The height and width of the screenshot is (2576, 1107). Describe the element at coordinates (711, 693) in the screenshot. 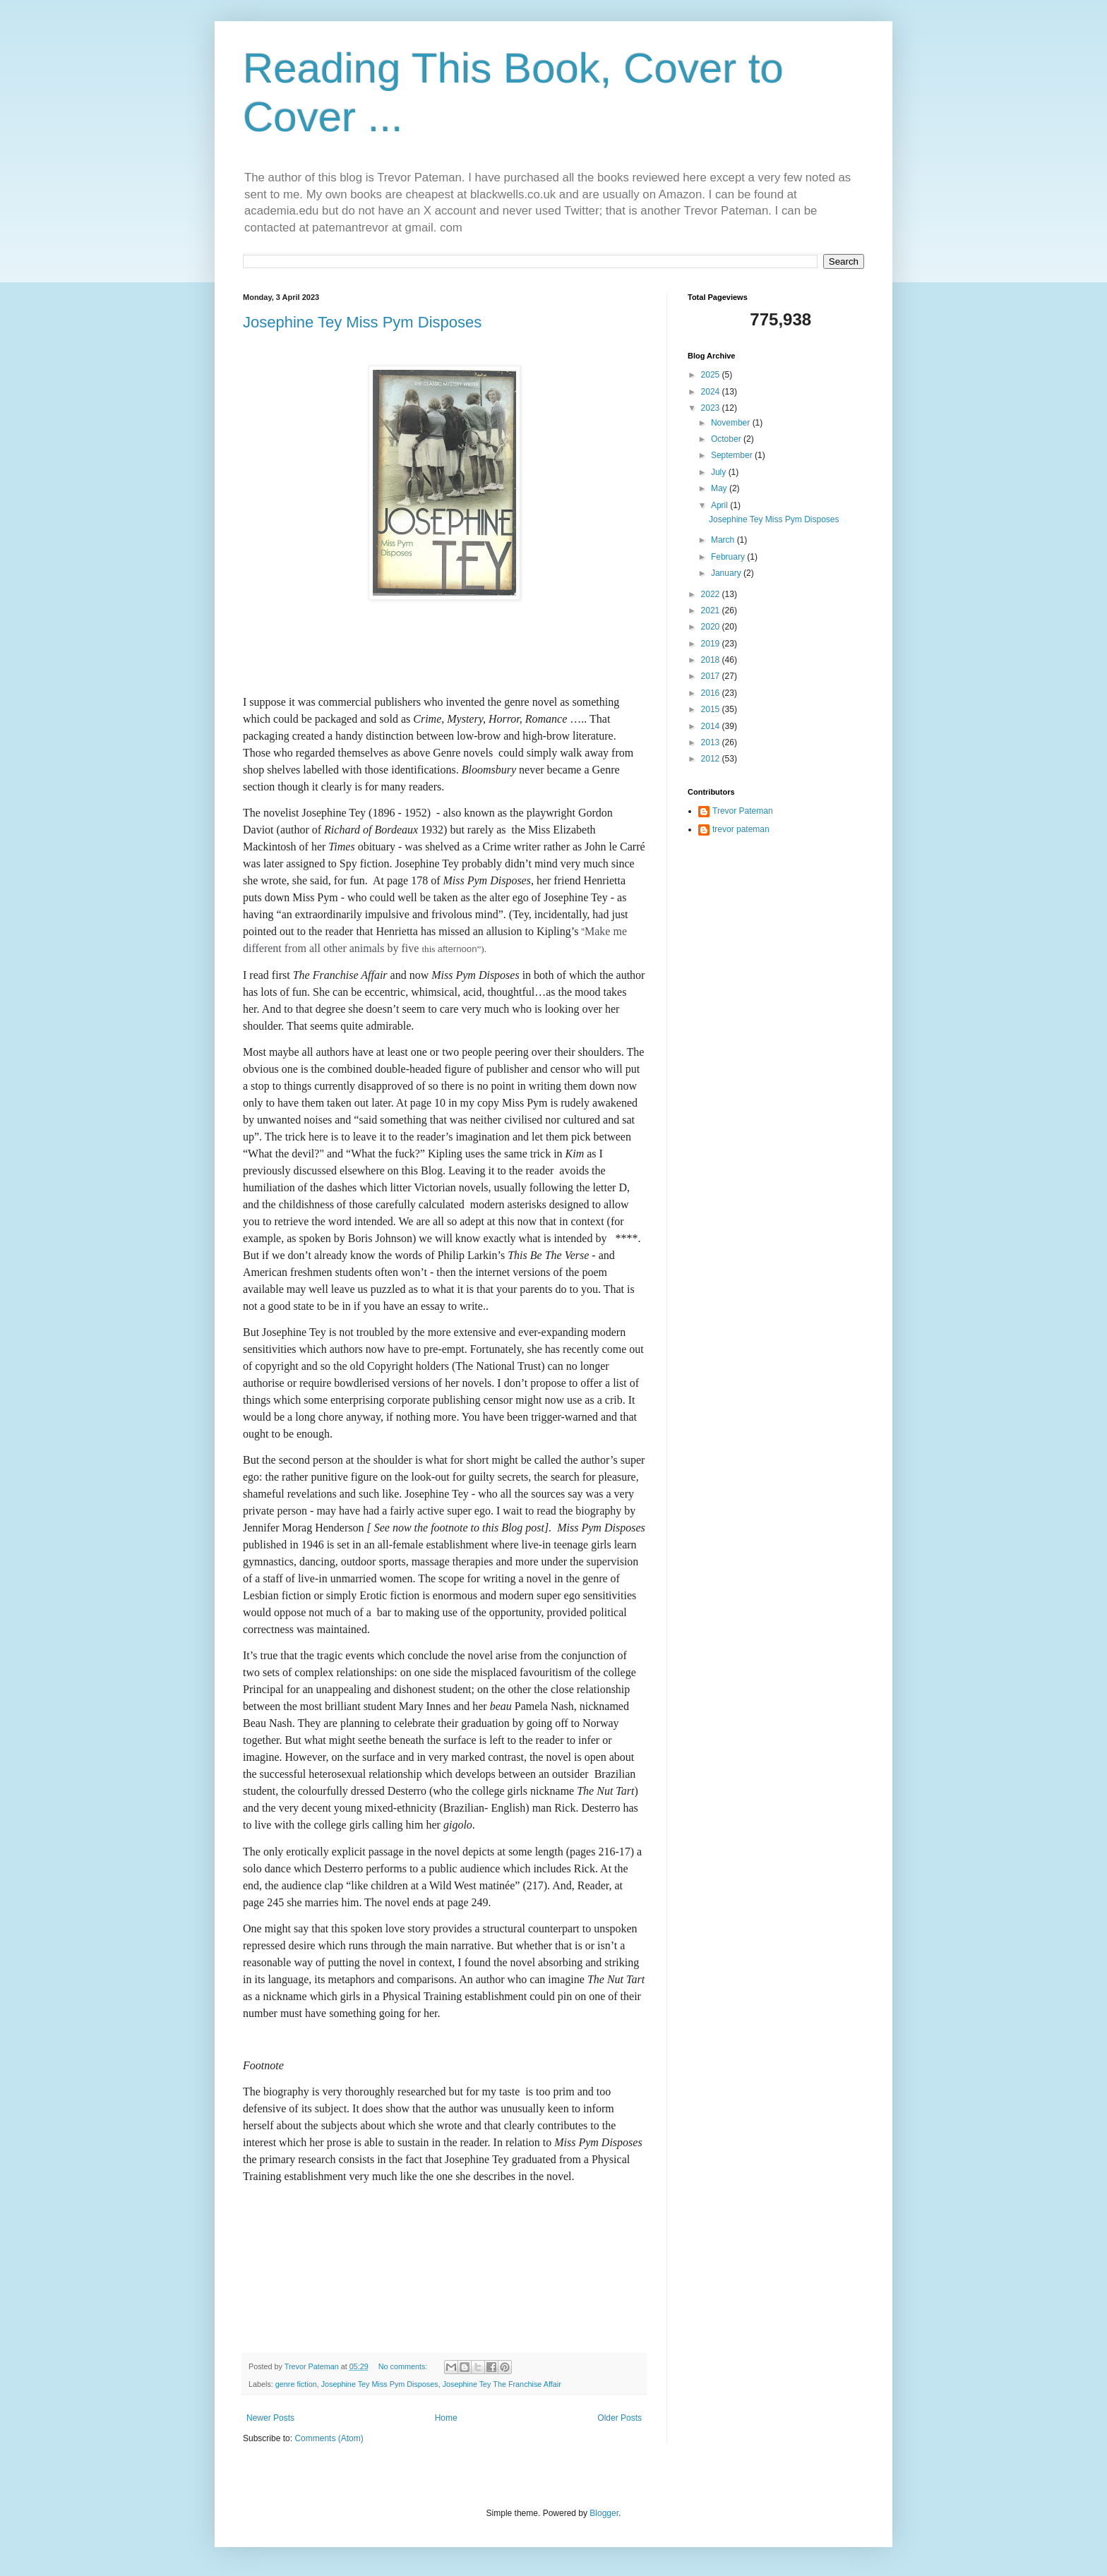

I see `2016` at that location.